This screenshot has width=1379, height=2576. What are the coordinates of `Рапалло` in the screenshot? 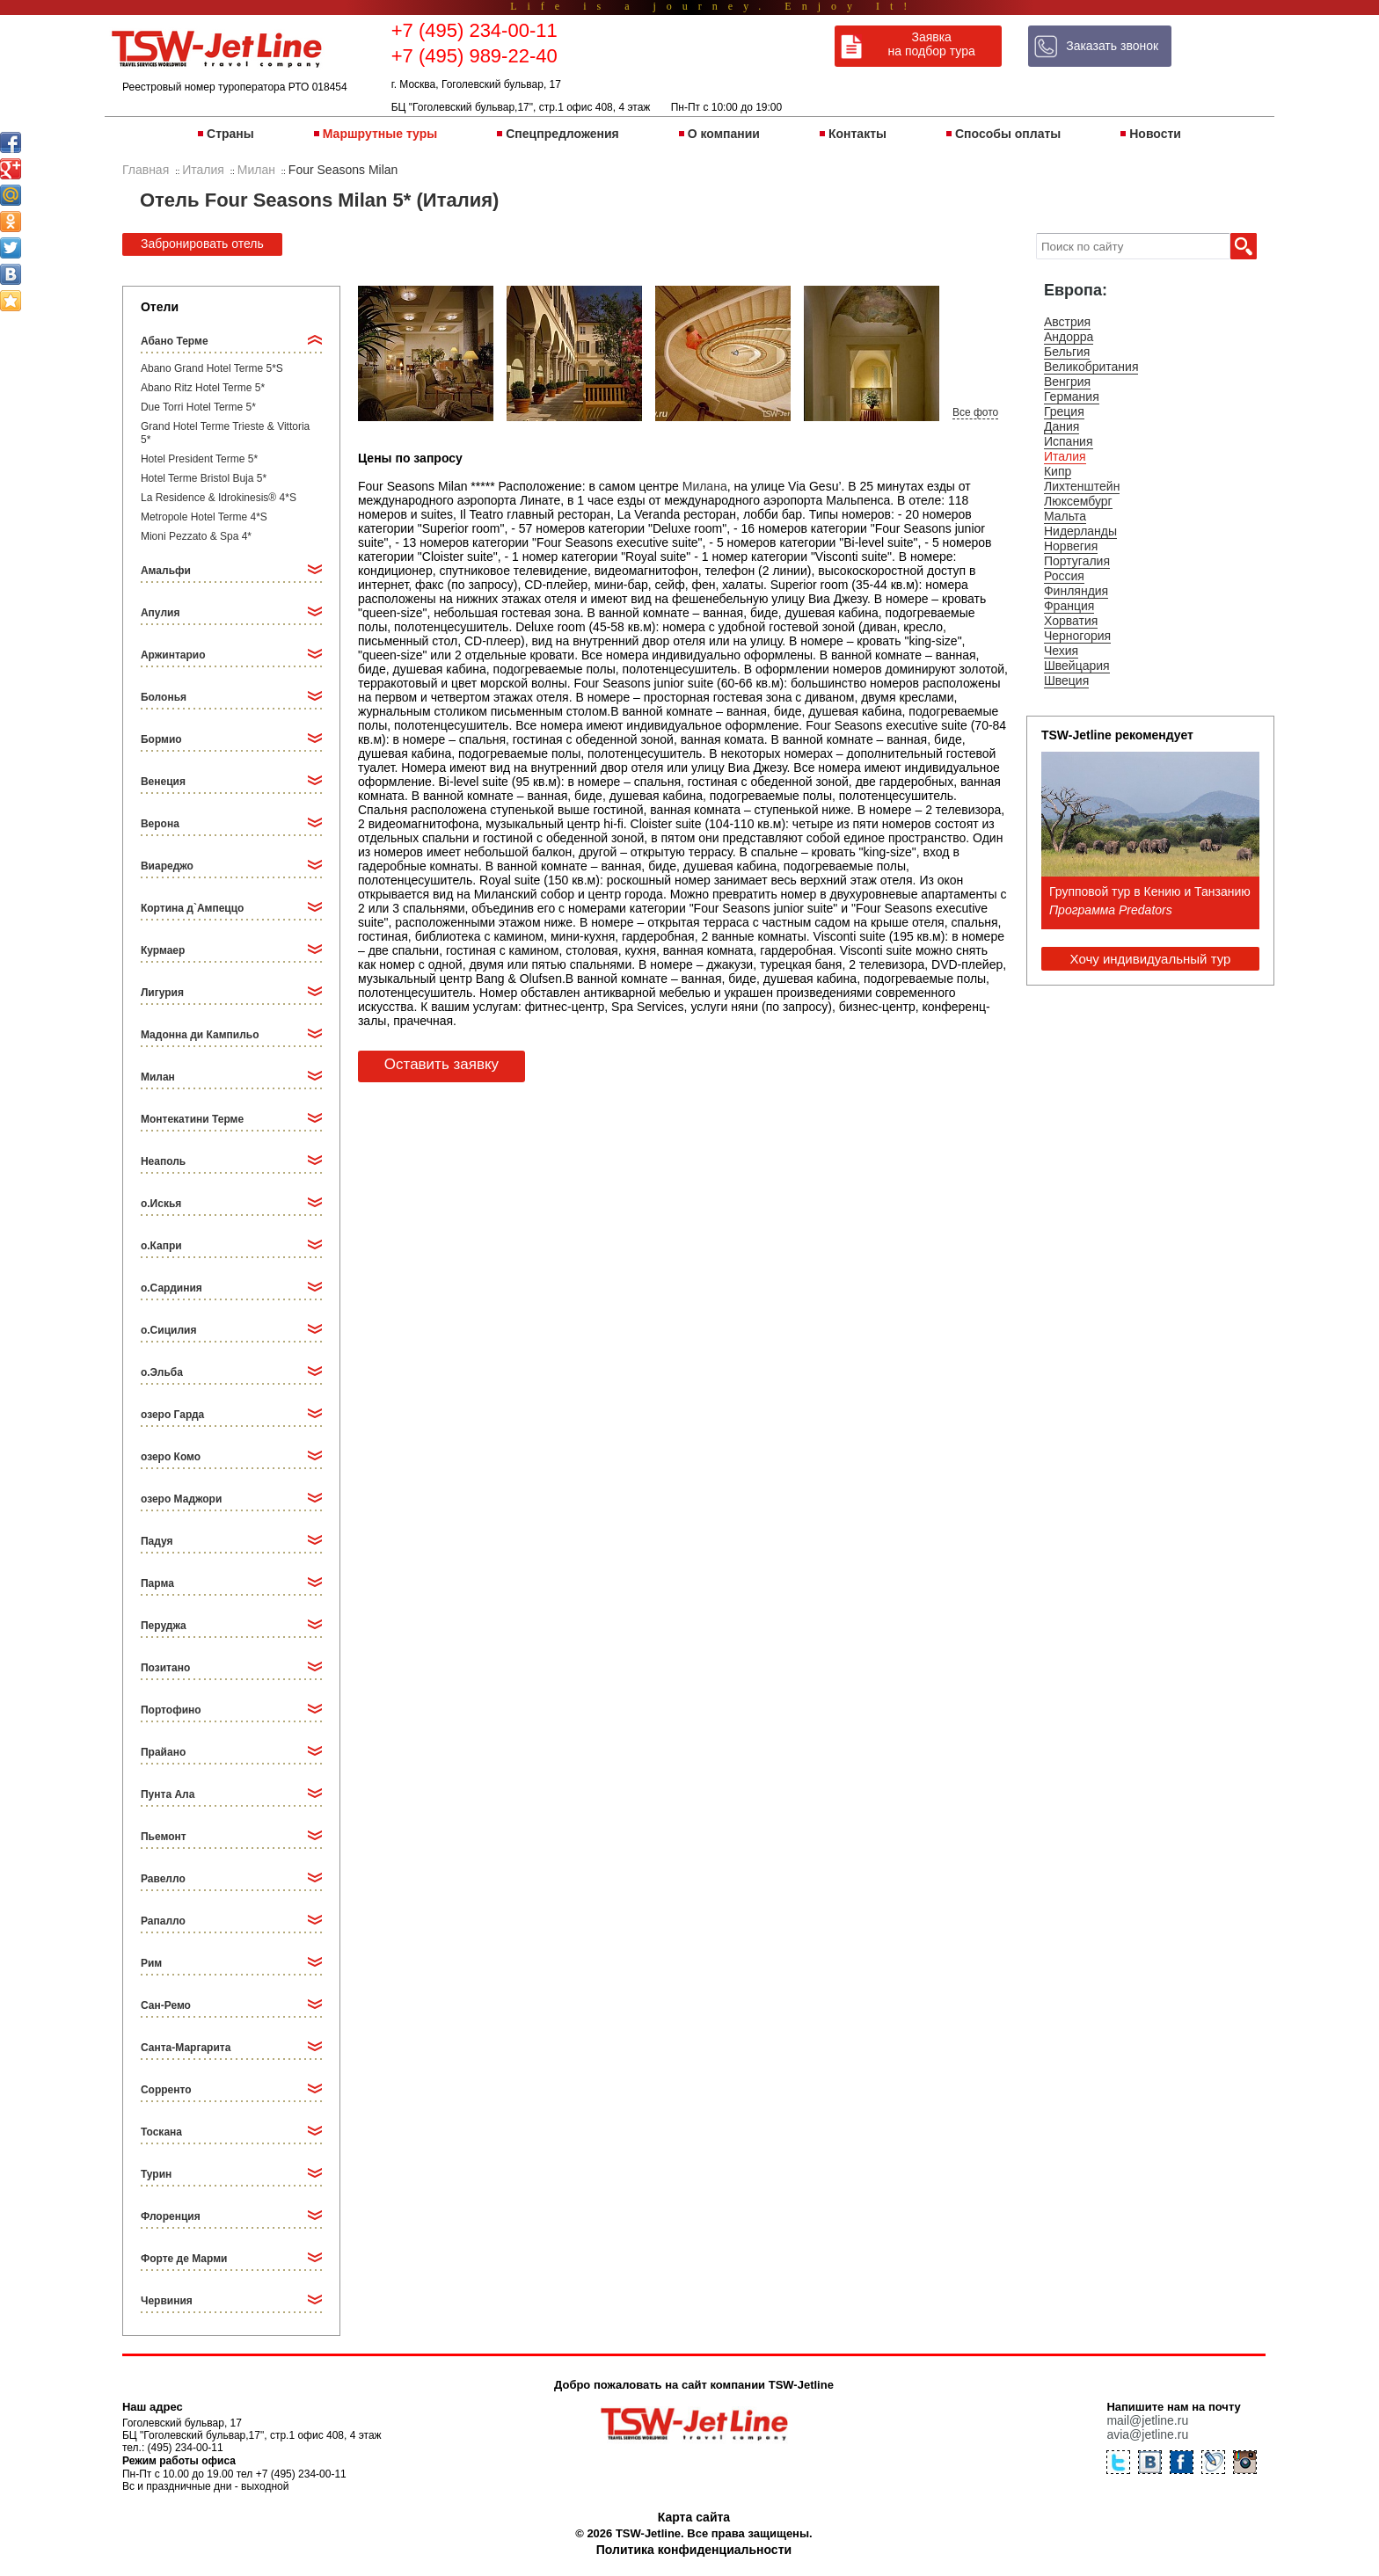 It's located at (163, 1921).